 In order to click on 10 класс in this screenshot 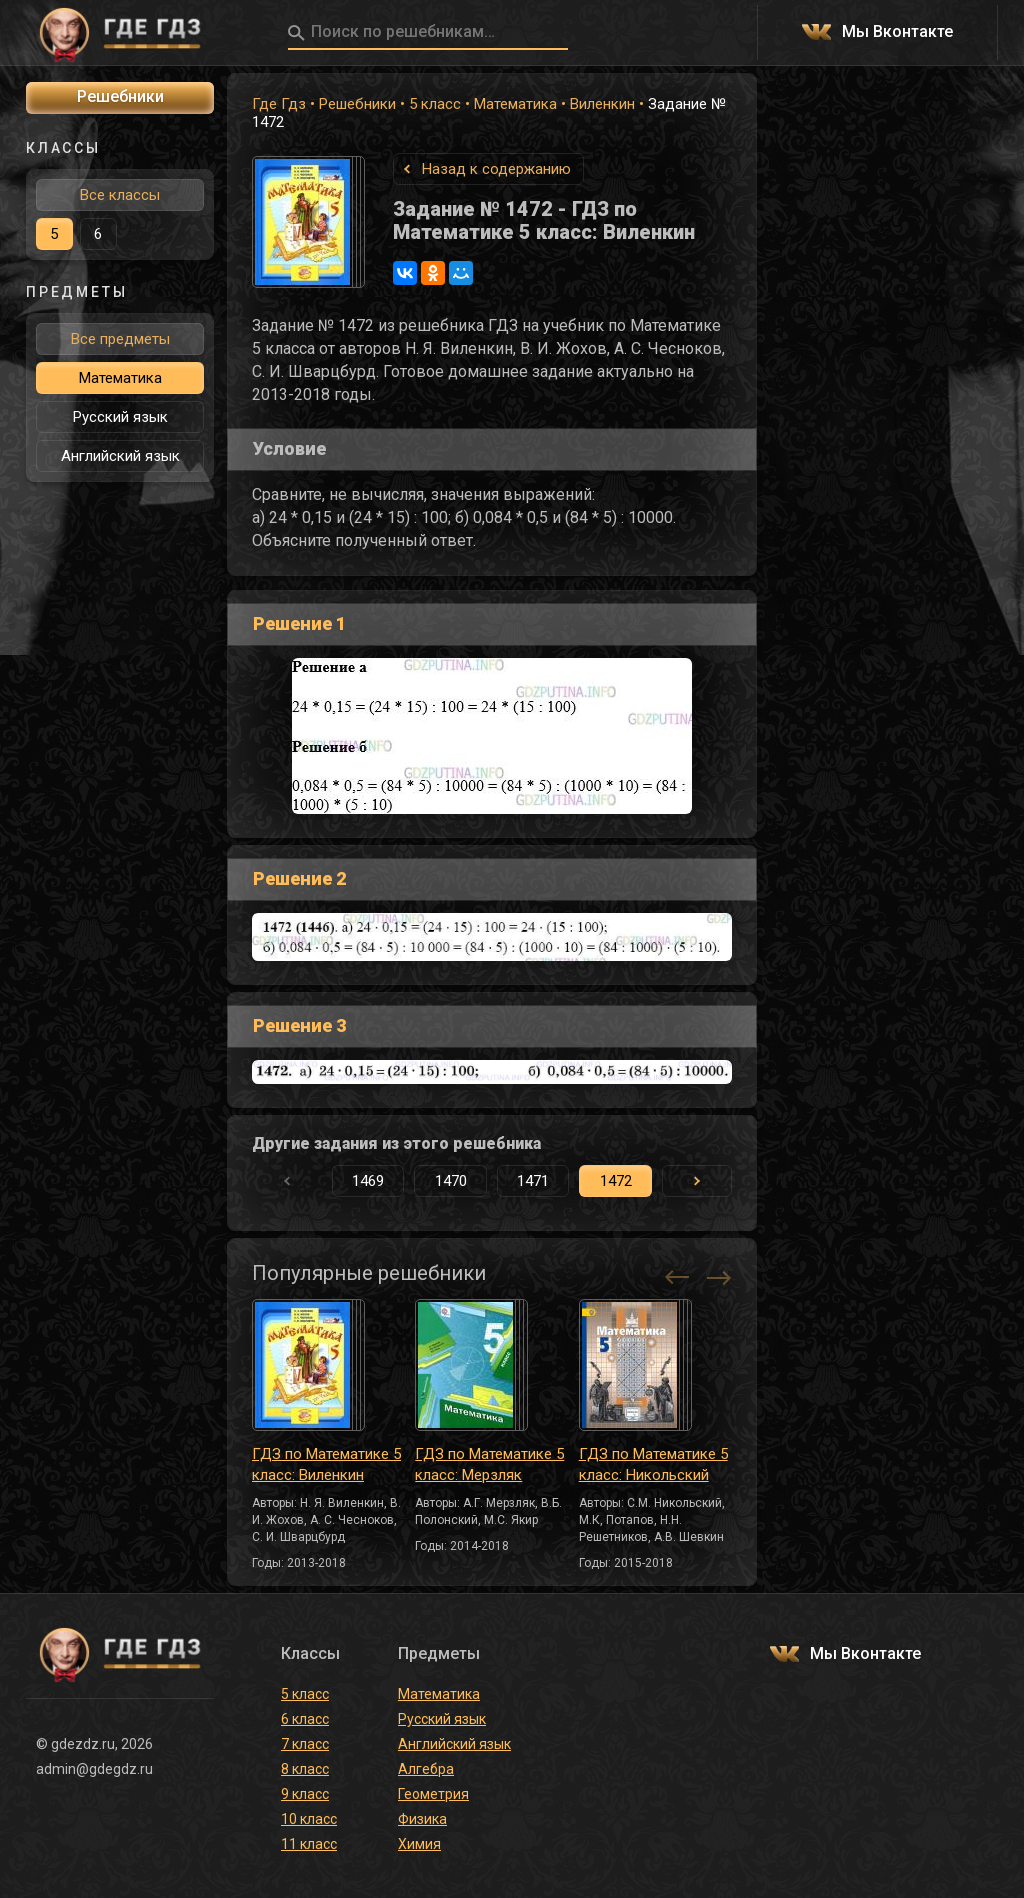, I will do `click(309, 1819)`.